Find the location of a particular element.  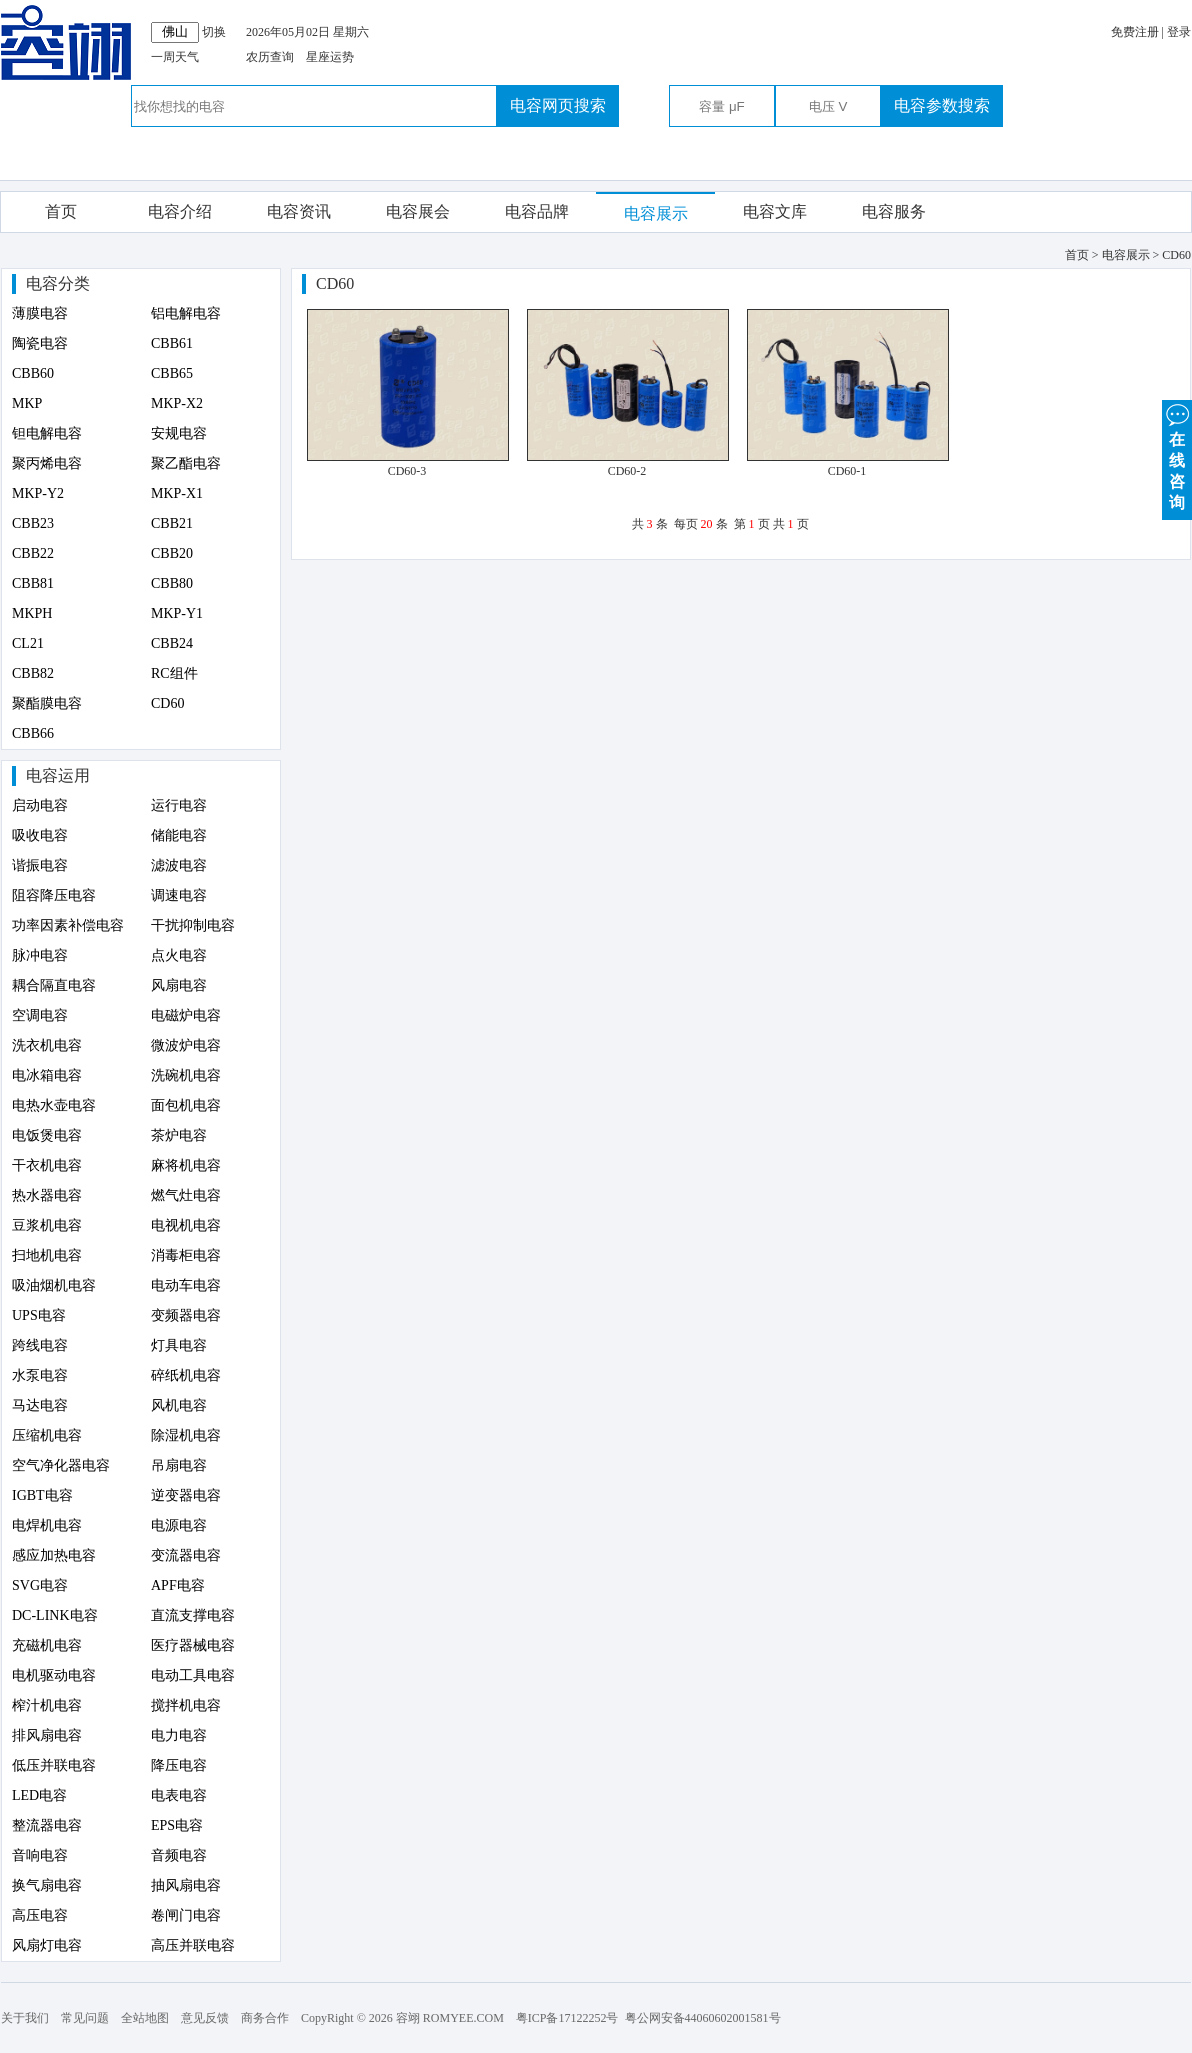

CBB60 is located at coordinates (33, 373).